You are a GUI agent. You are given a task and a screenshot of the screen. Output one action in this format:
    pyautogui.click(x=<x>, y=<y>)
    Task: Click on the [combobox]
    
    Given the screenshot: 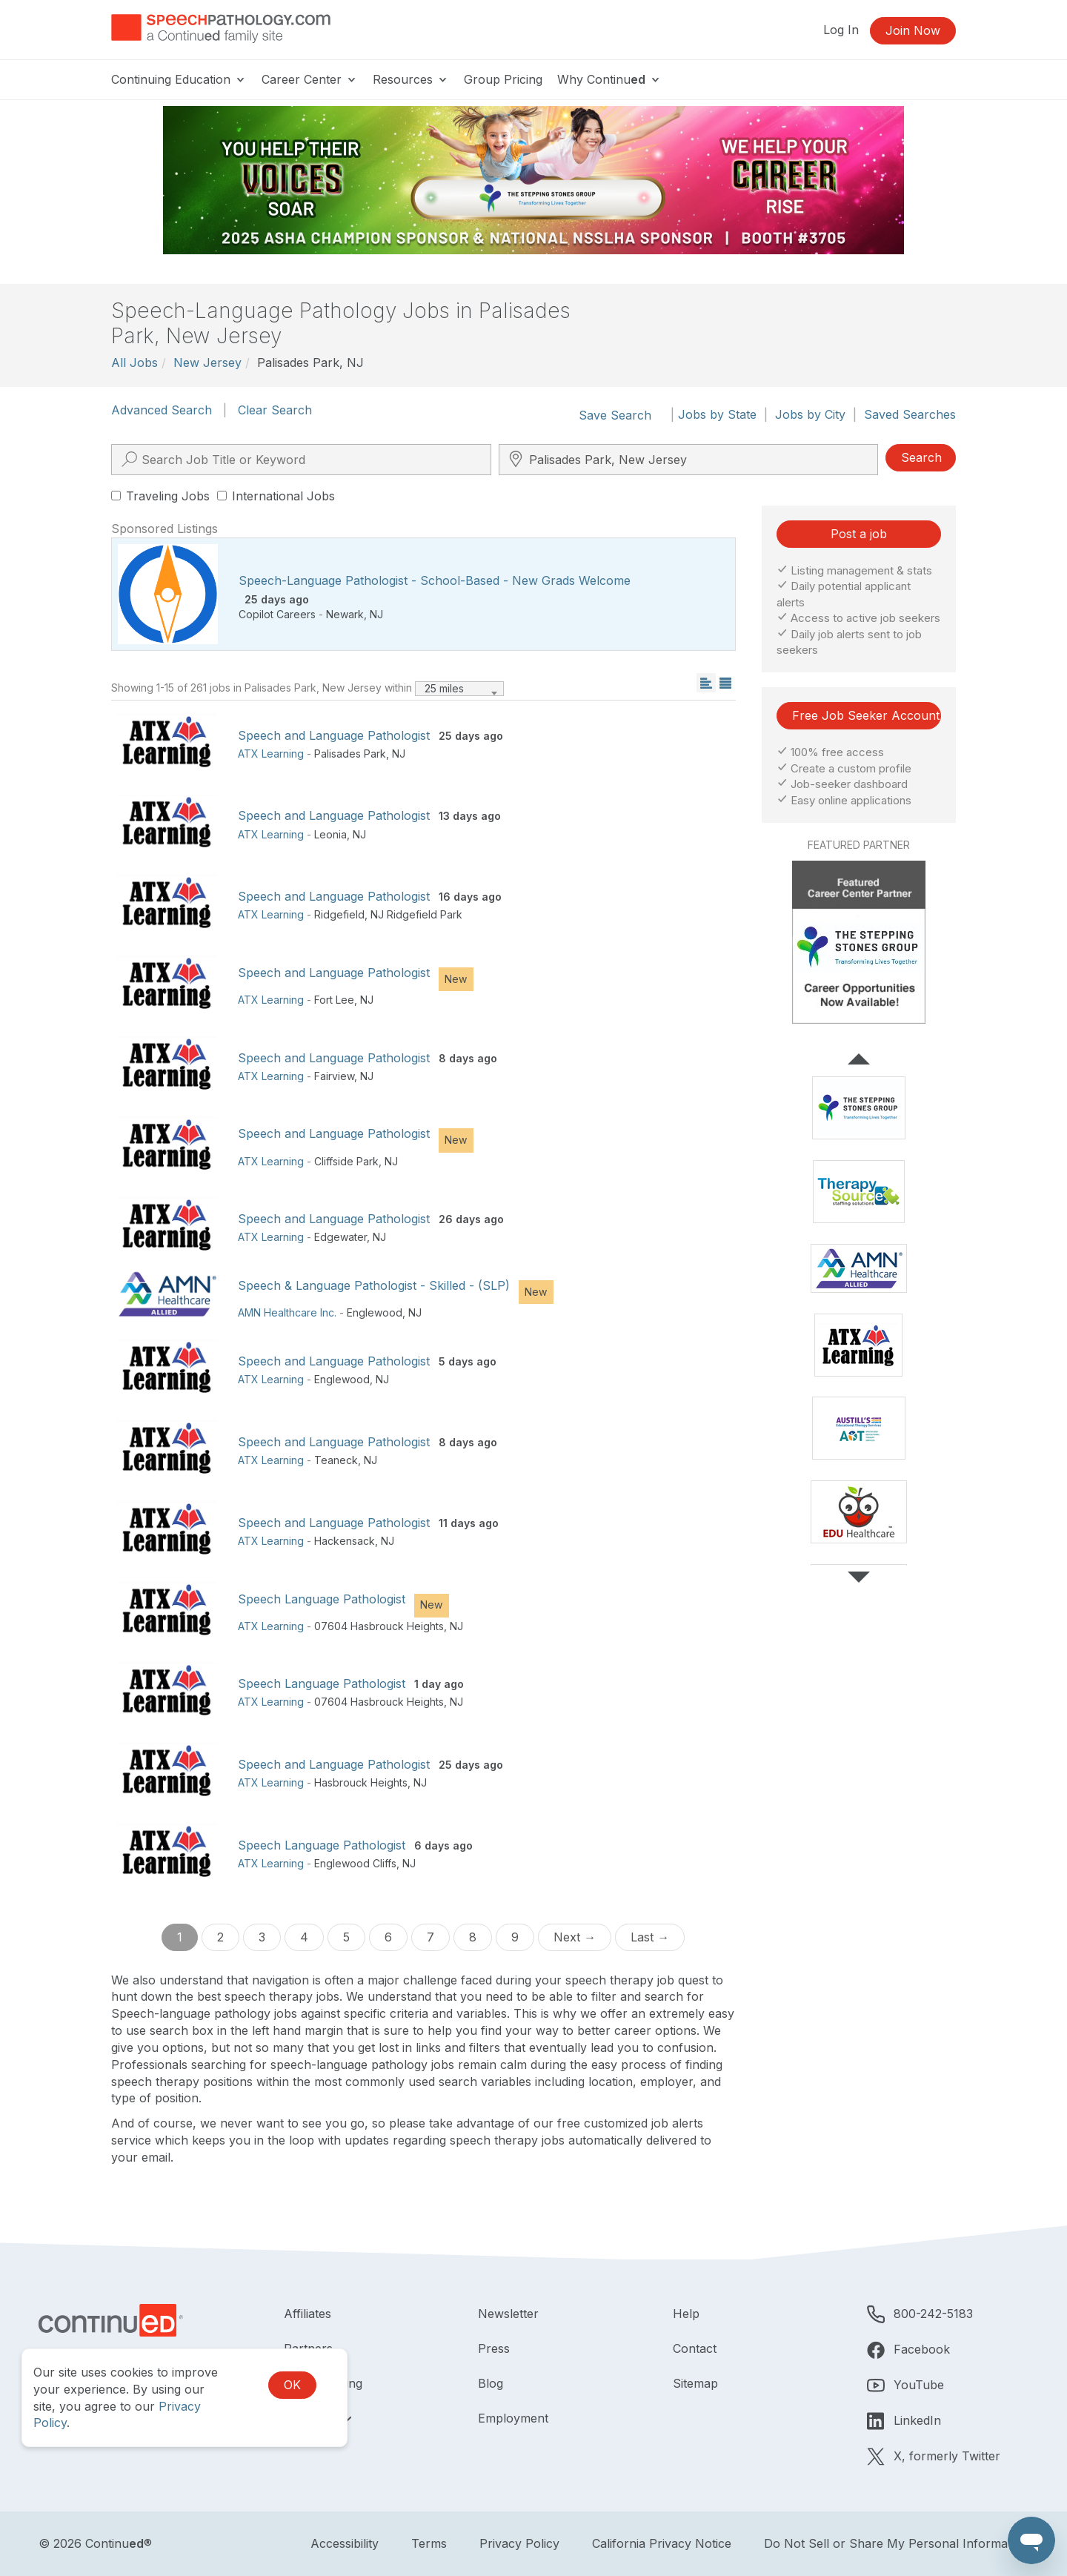 What is the action you would take?
    pyautogui.click(x=459, y=688)
    